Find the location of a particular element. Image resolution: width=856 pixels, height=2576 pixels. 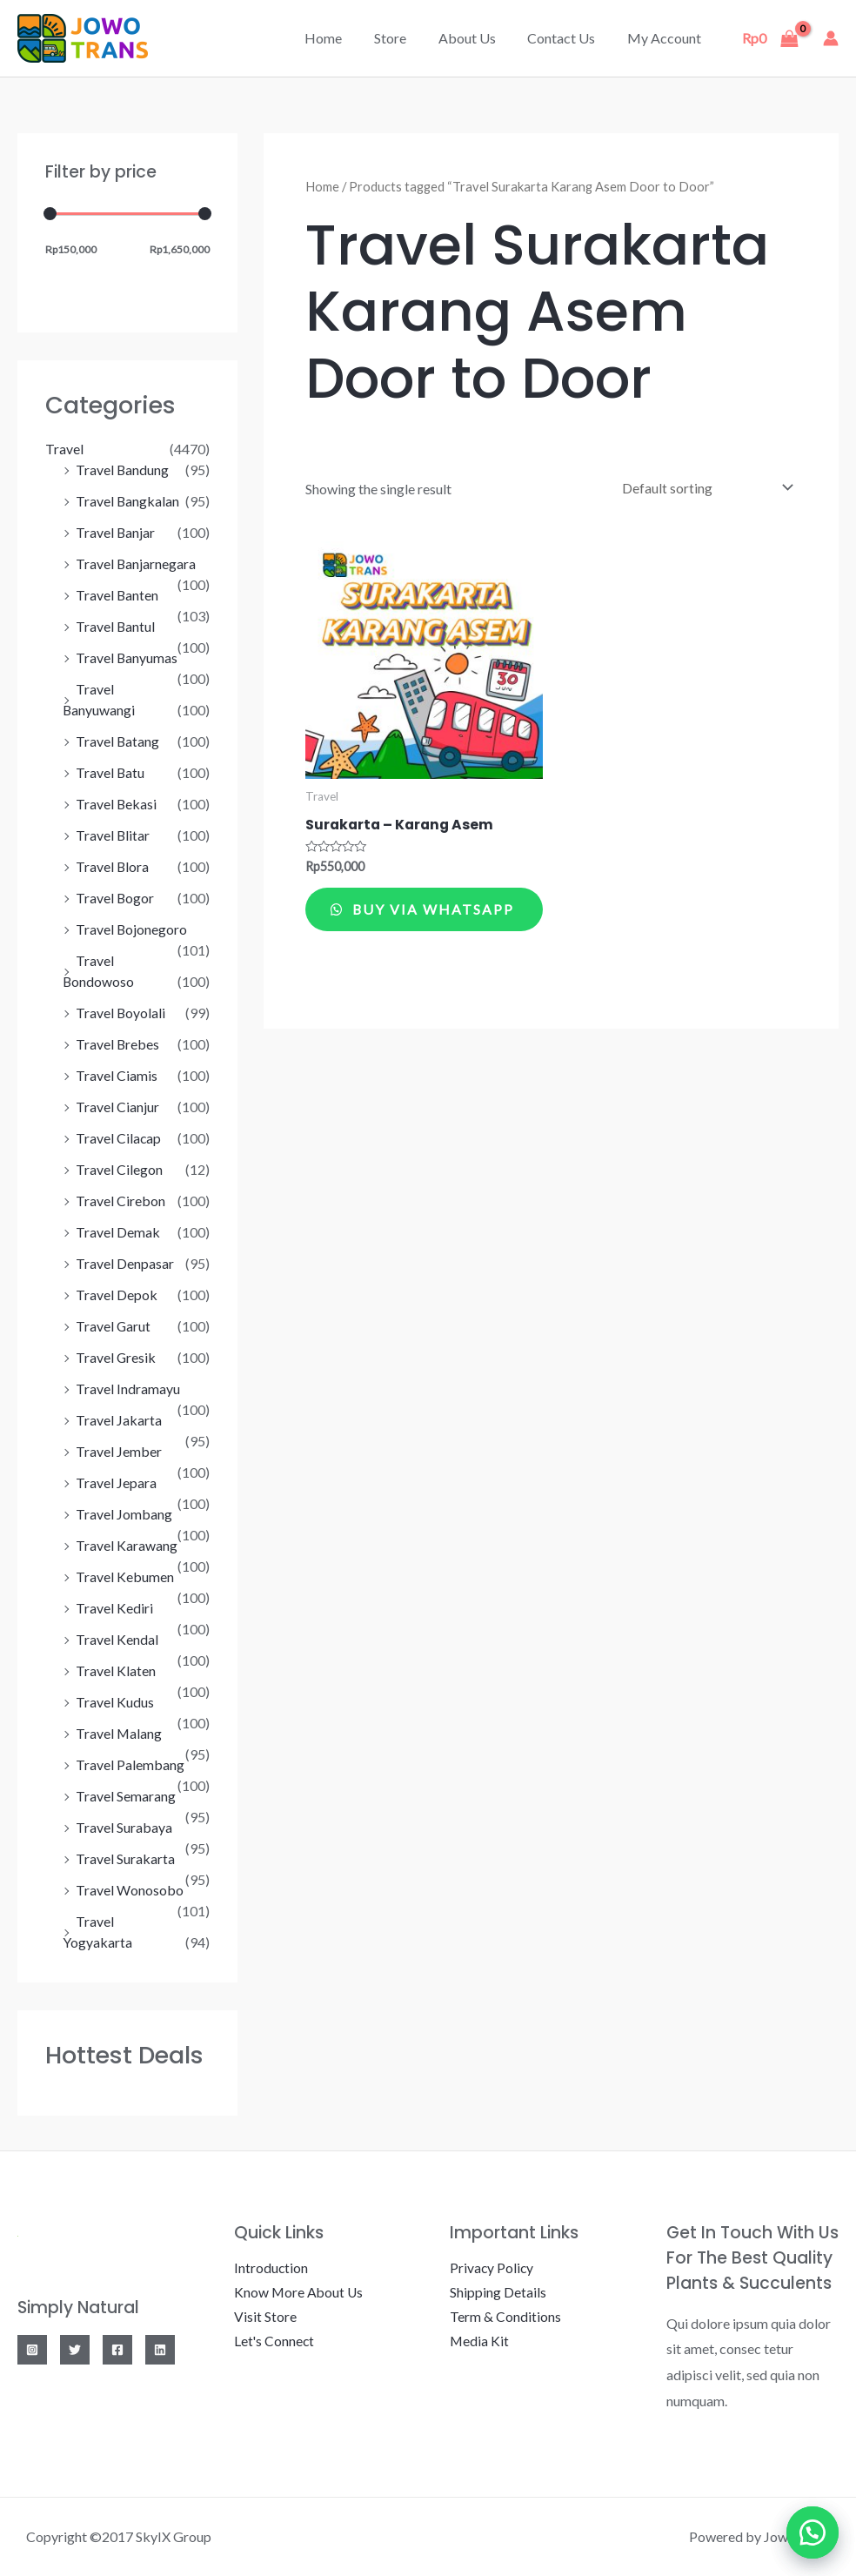

Travel is located at coordinates (64, 448).